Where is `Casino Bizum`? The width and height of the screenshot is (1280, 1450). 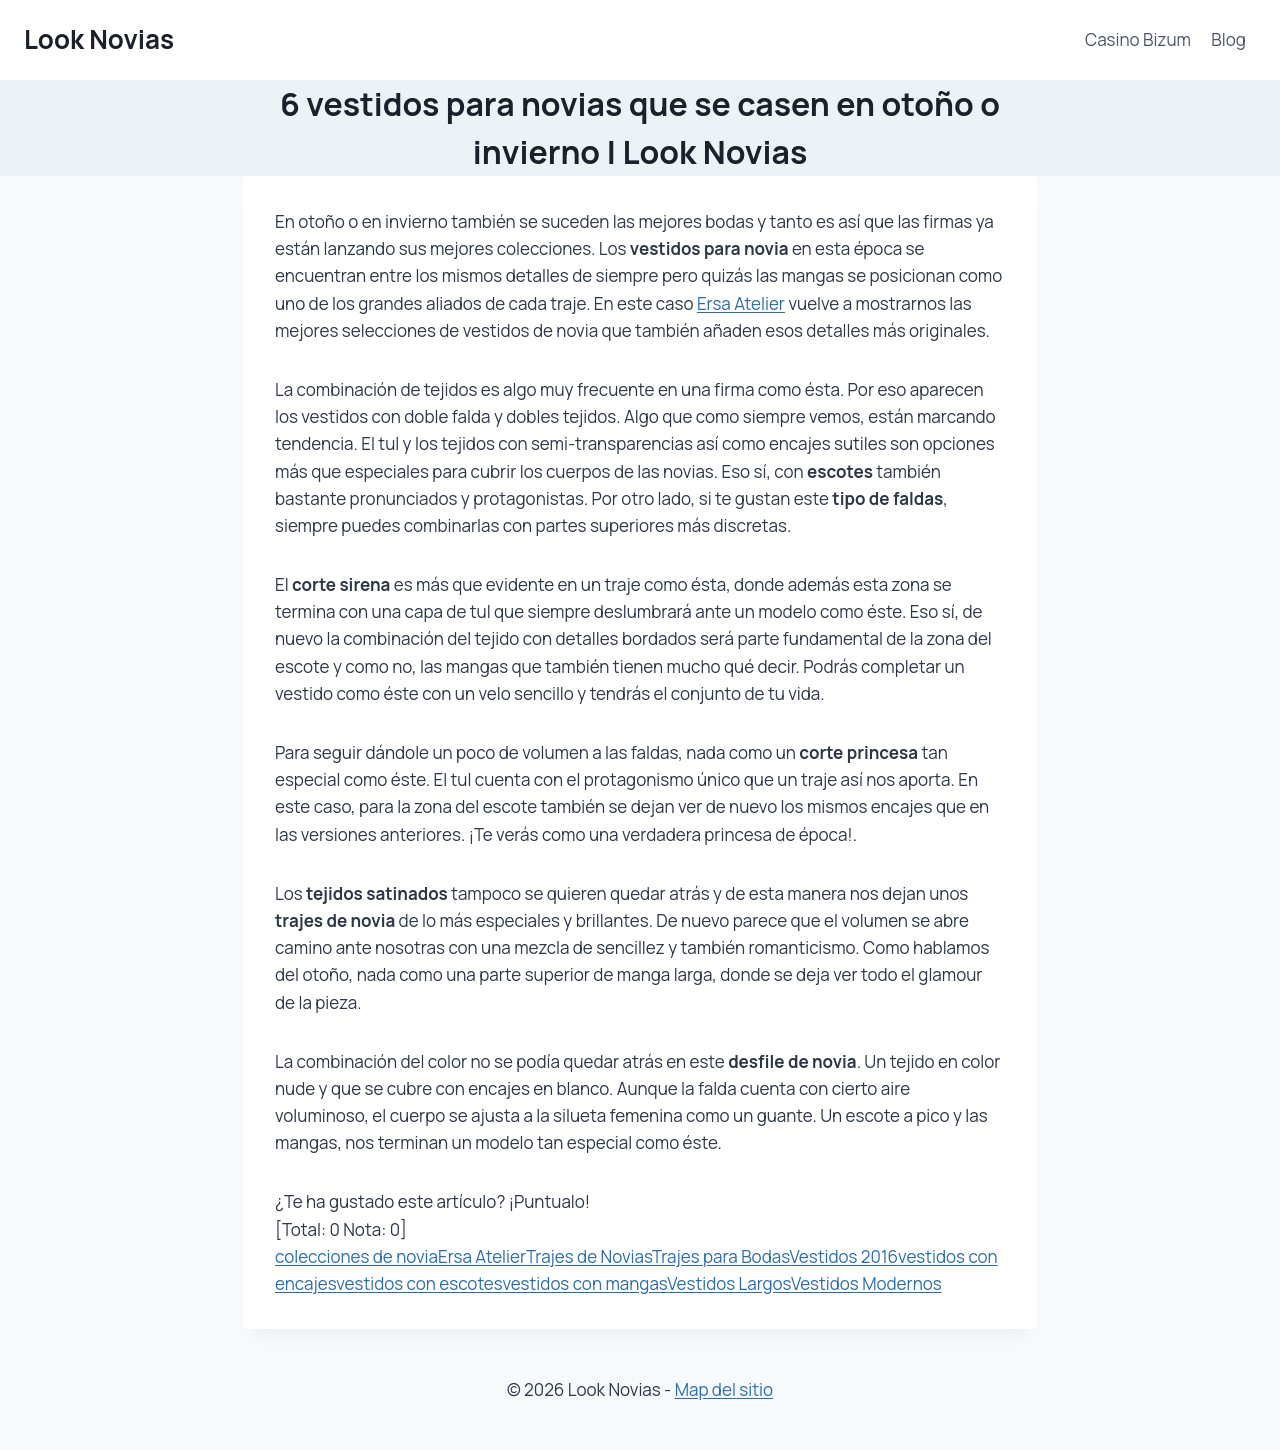 Casino Bizum is located at coordinates (1138, 39).